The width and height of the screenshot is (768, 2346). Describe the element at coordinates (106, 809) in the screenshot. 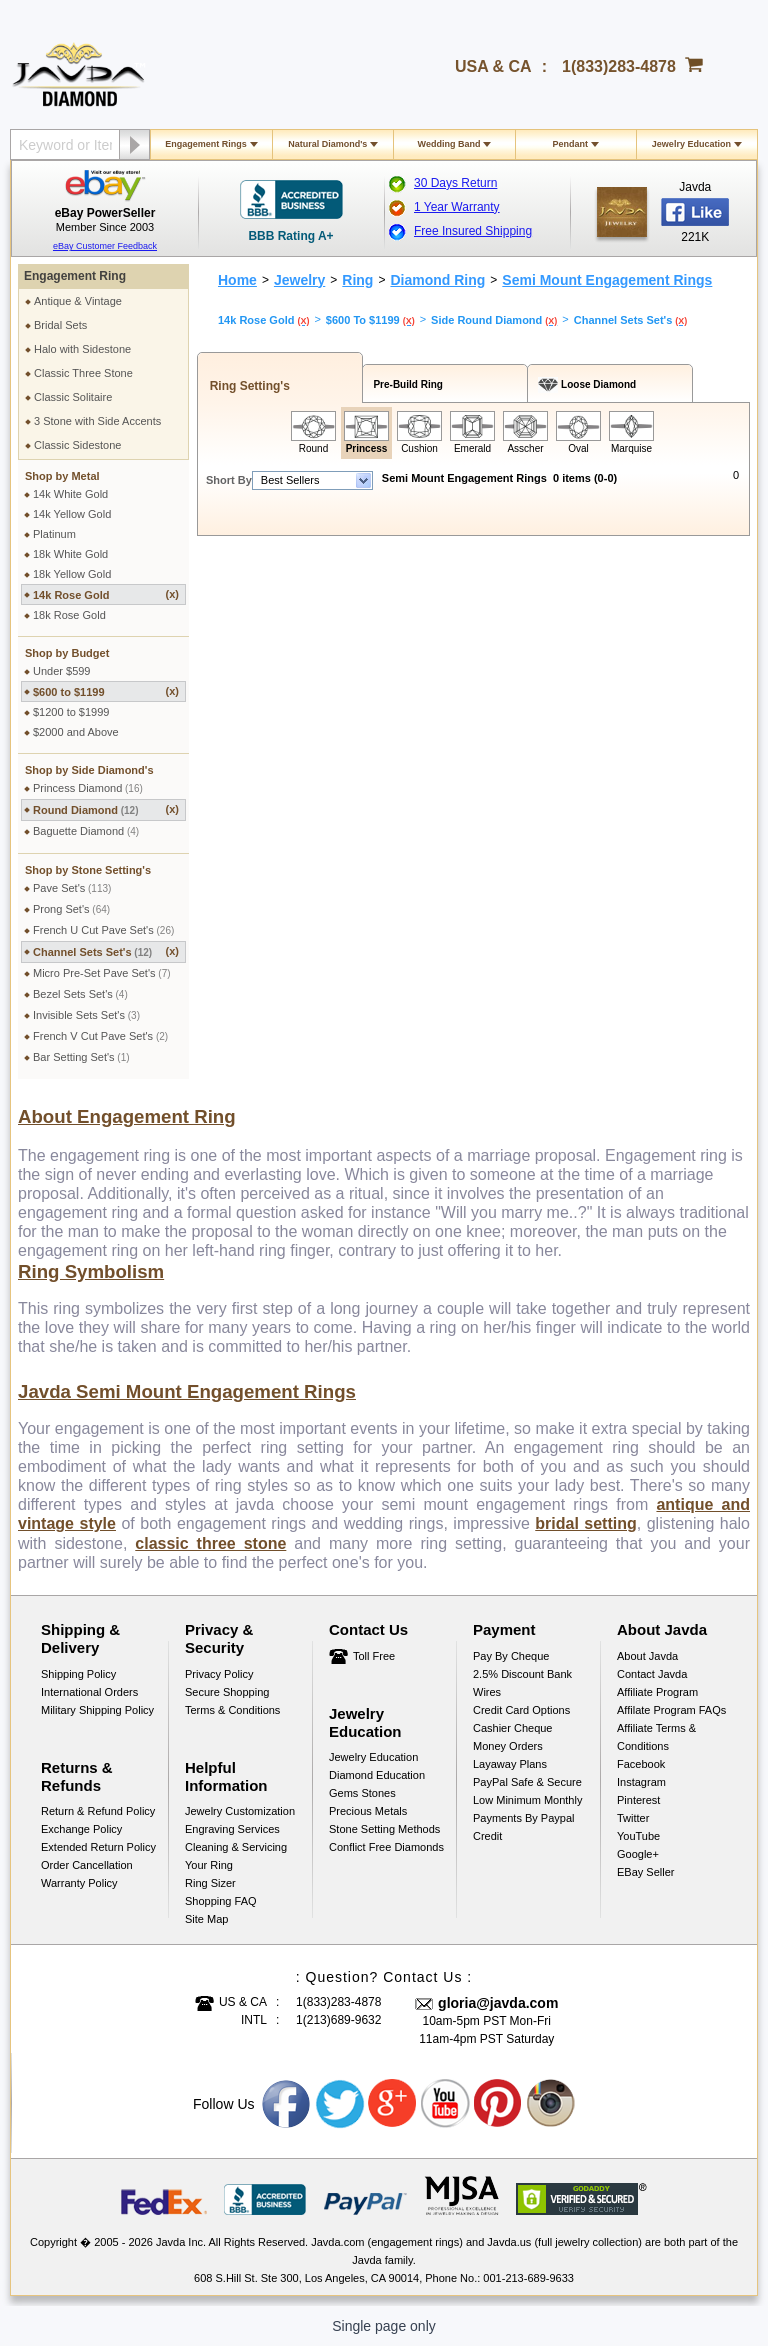

I see `Round Diamond` at that location.